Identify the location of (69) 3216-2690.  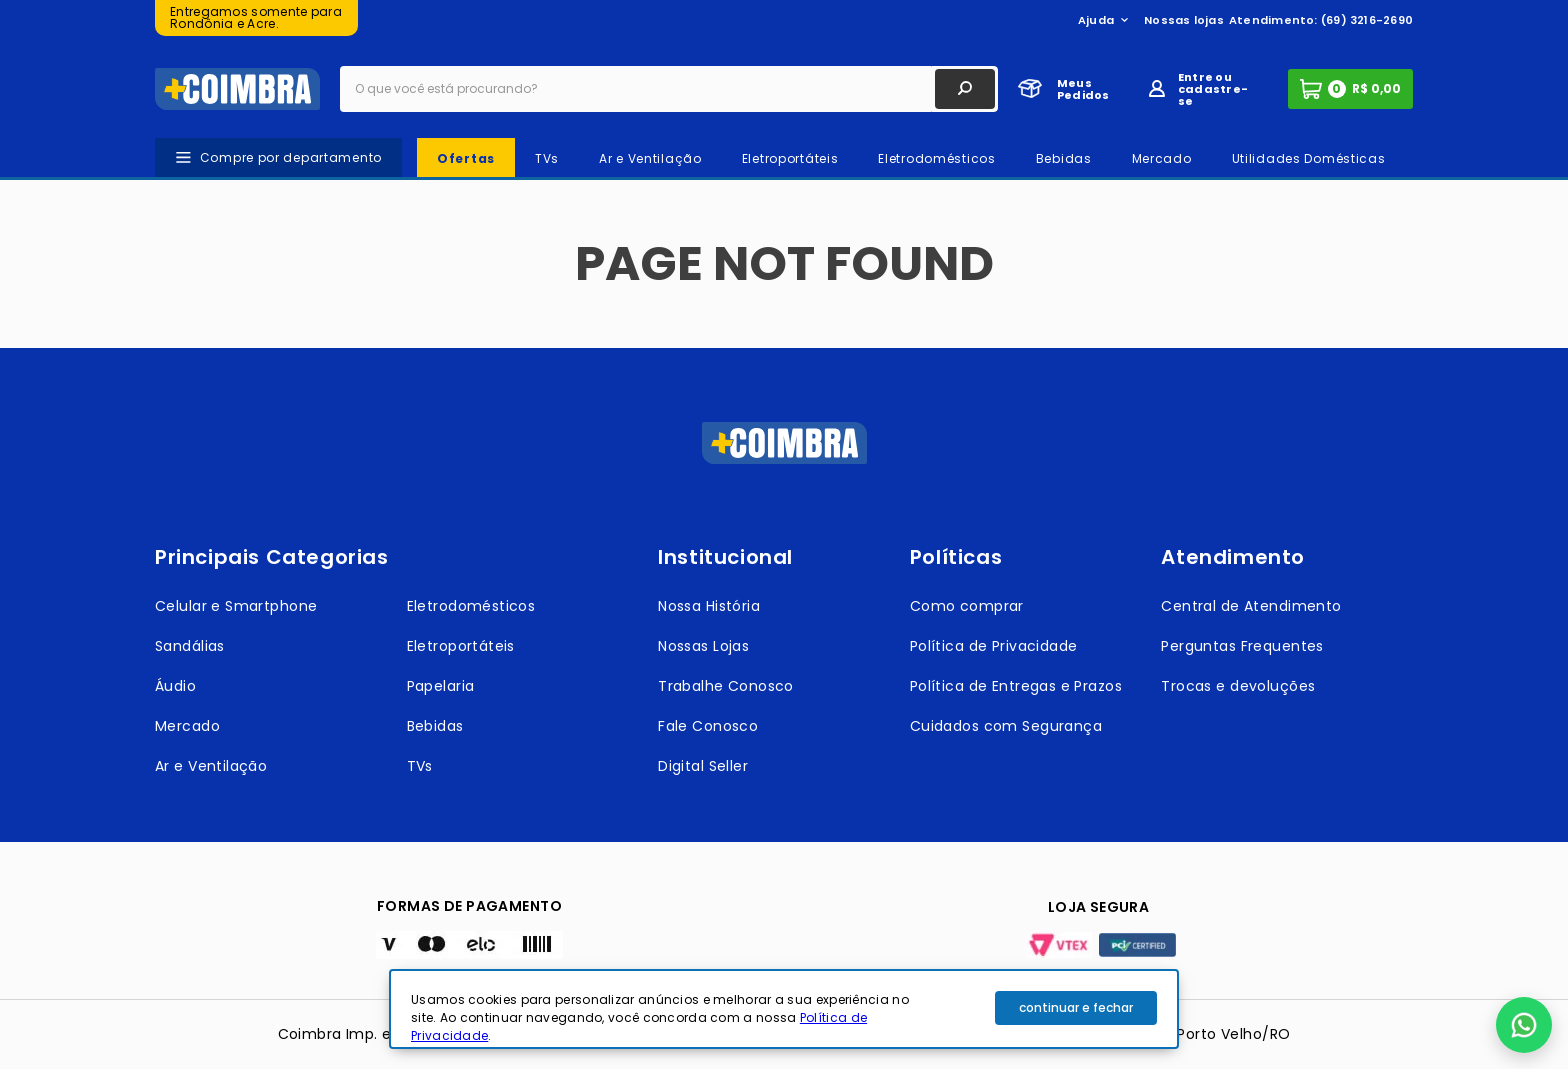
(1367, 20).